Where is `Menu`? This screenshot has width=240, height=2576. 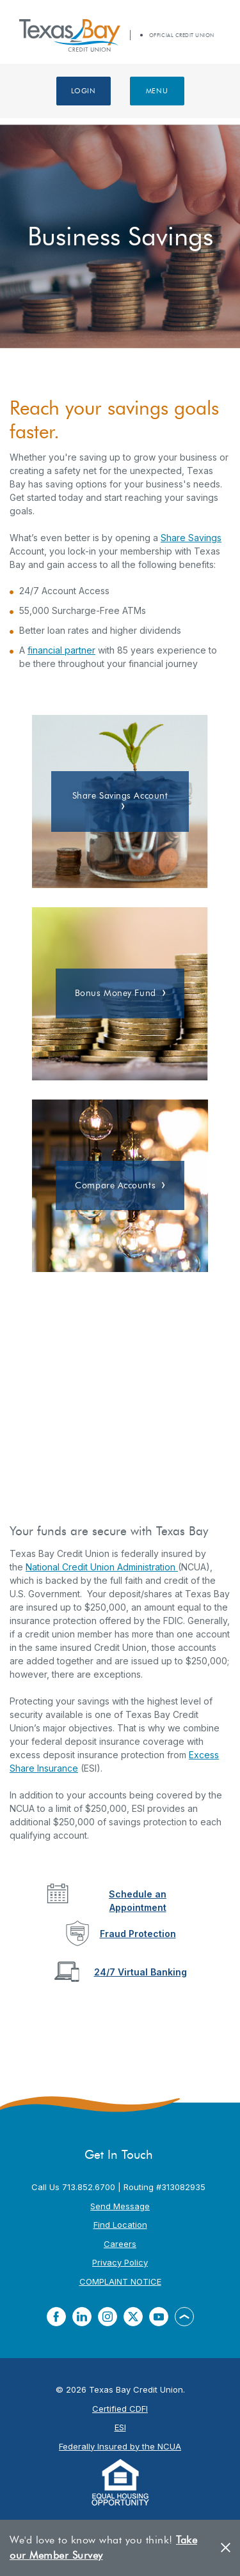
Menu is located at coordinates (157, 90).